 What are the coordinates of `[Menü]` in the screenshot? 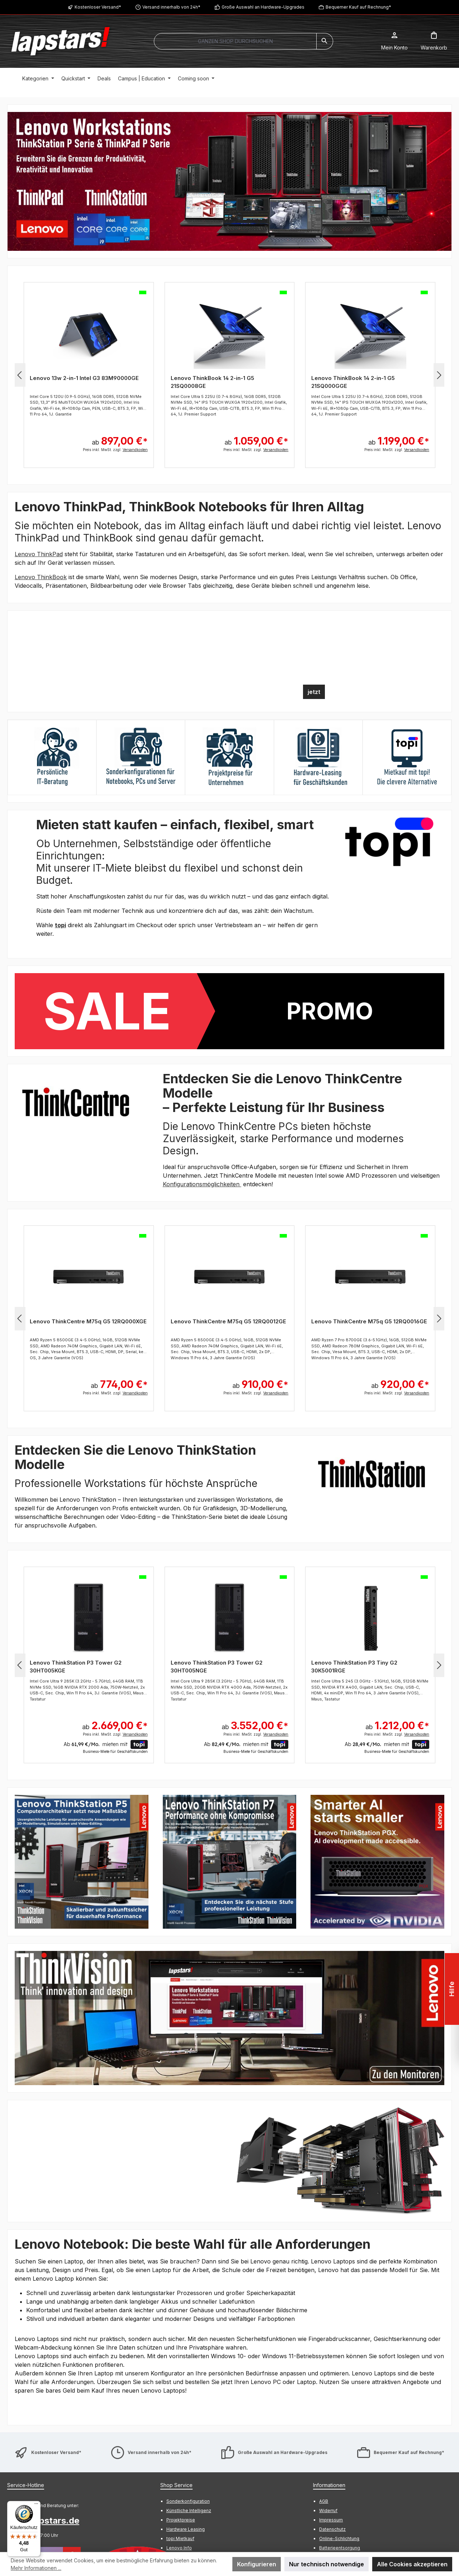 It's located at (36, 2505).